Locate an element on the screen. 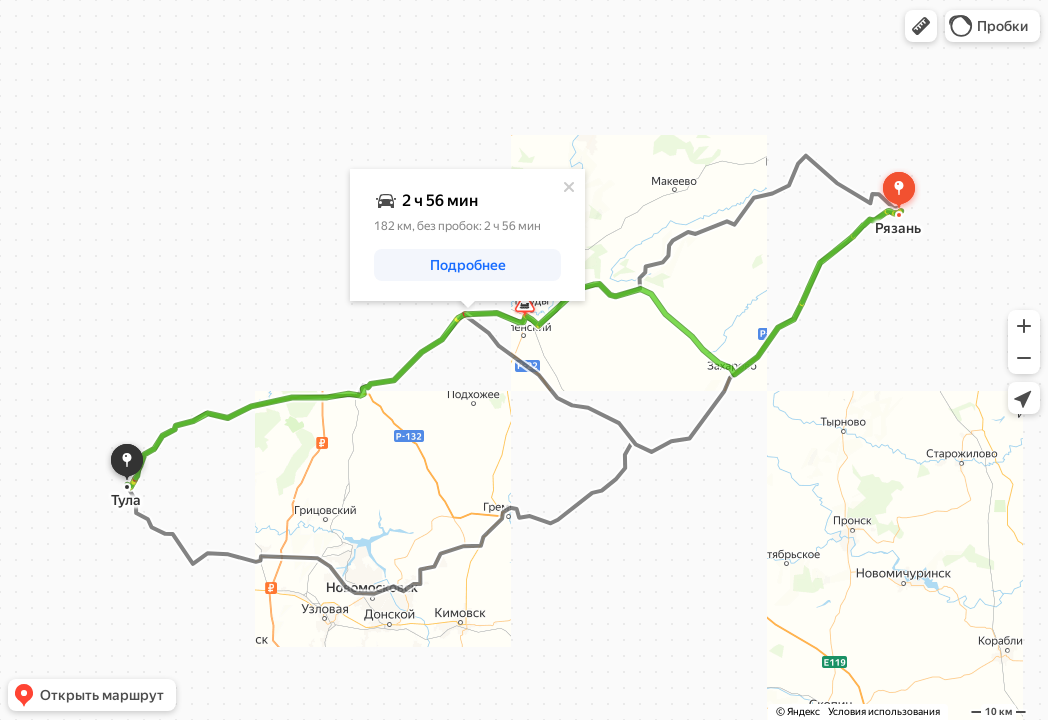 The height and width of the screenshot is (720, 1048). [Закрыть] is located at coordinates (569, 187).